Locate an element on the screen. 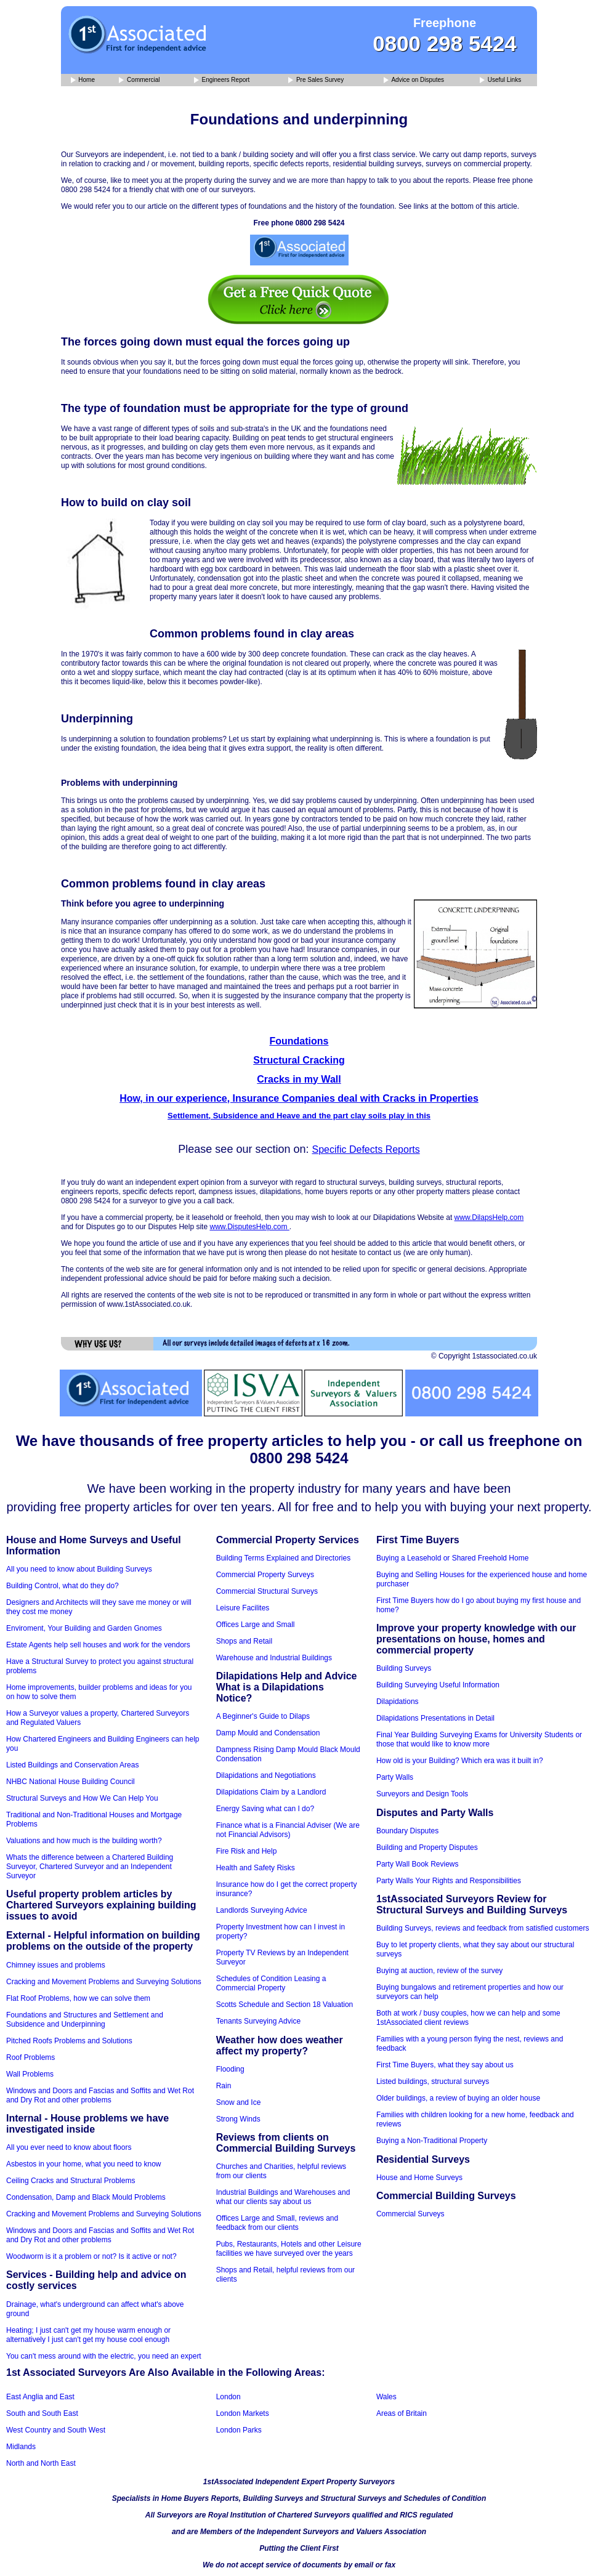 Image resolution: width=598 pixels, height=2576 pixels. Buying at auction, review of the survey is located at coordinates (439, 1970).